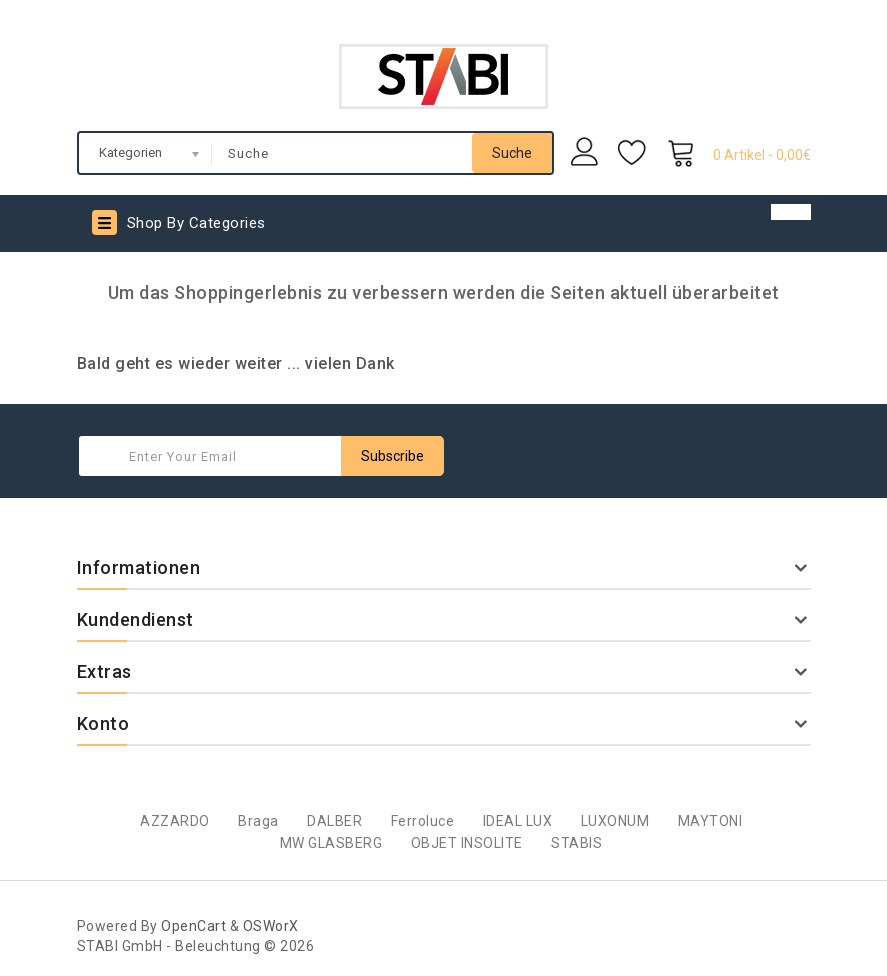 Image resolution: width=887 pixels, height=976 pixels. I want to click on OSWorX, so click(271, 926).